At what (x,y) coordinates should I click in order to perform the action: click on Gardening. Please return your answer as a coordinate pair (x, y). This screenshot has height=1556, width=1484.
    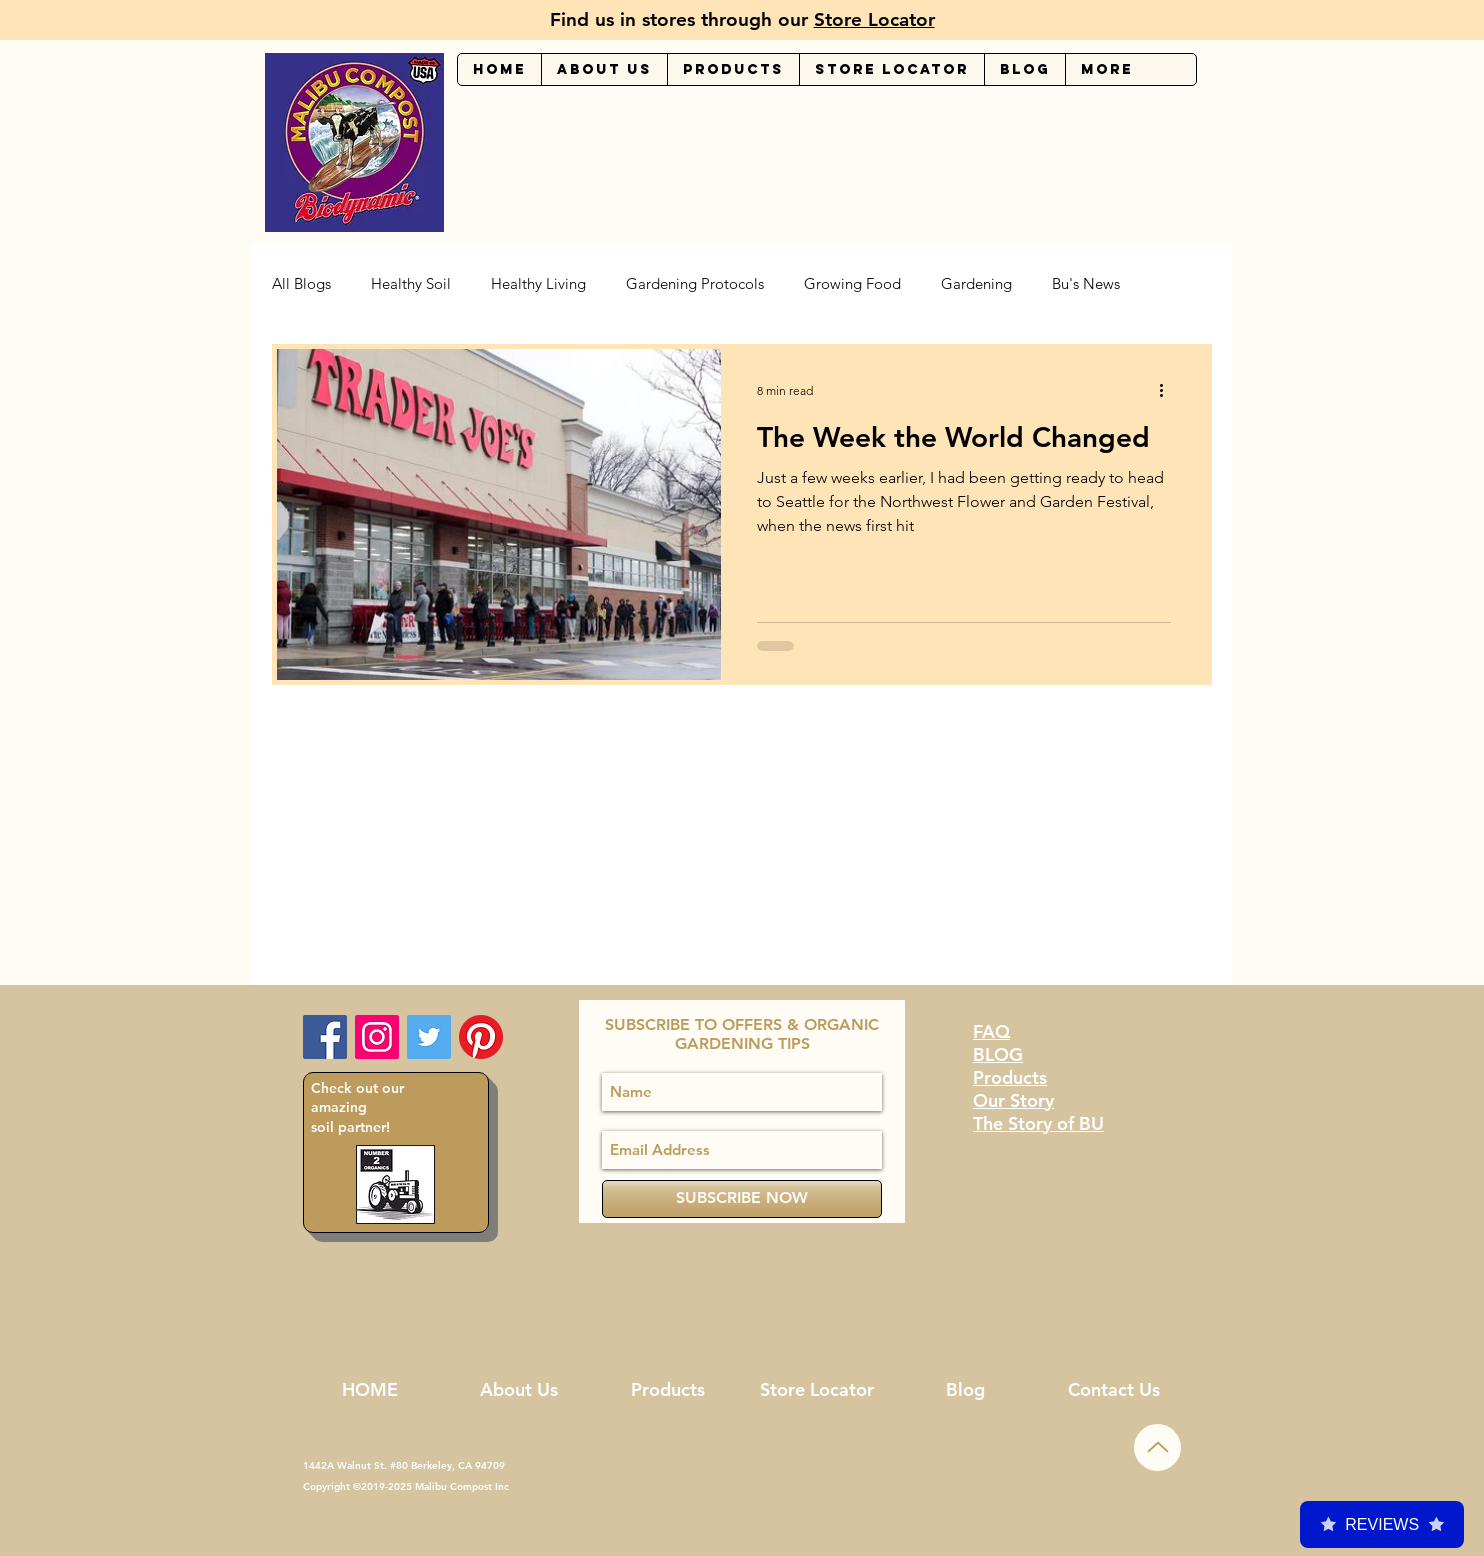
    Looking at the image, I should click on (976, 284).